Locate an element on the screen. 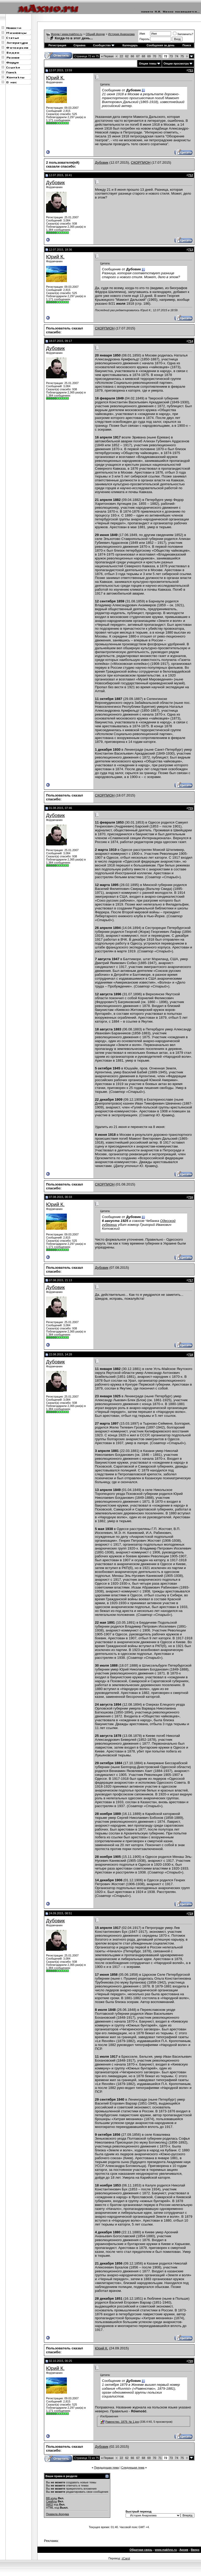  Пароль is located at coordinates (144, 39).